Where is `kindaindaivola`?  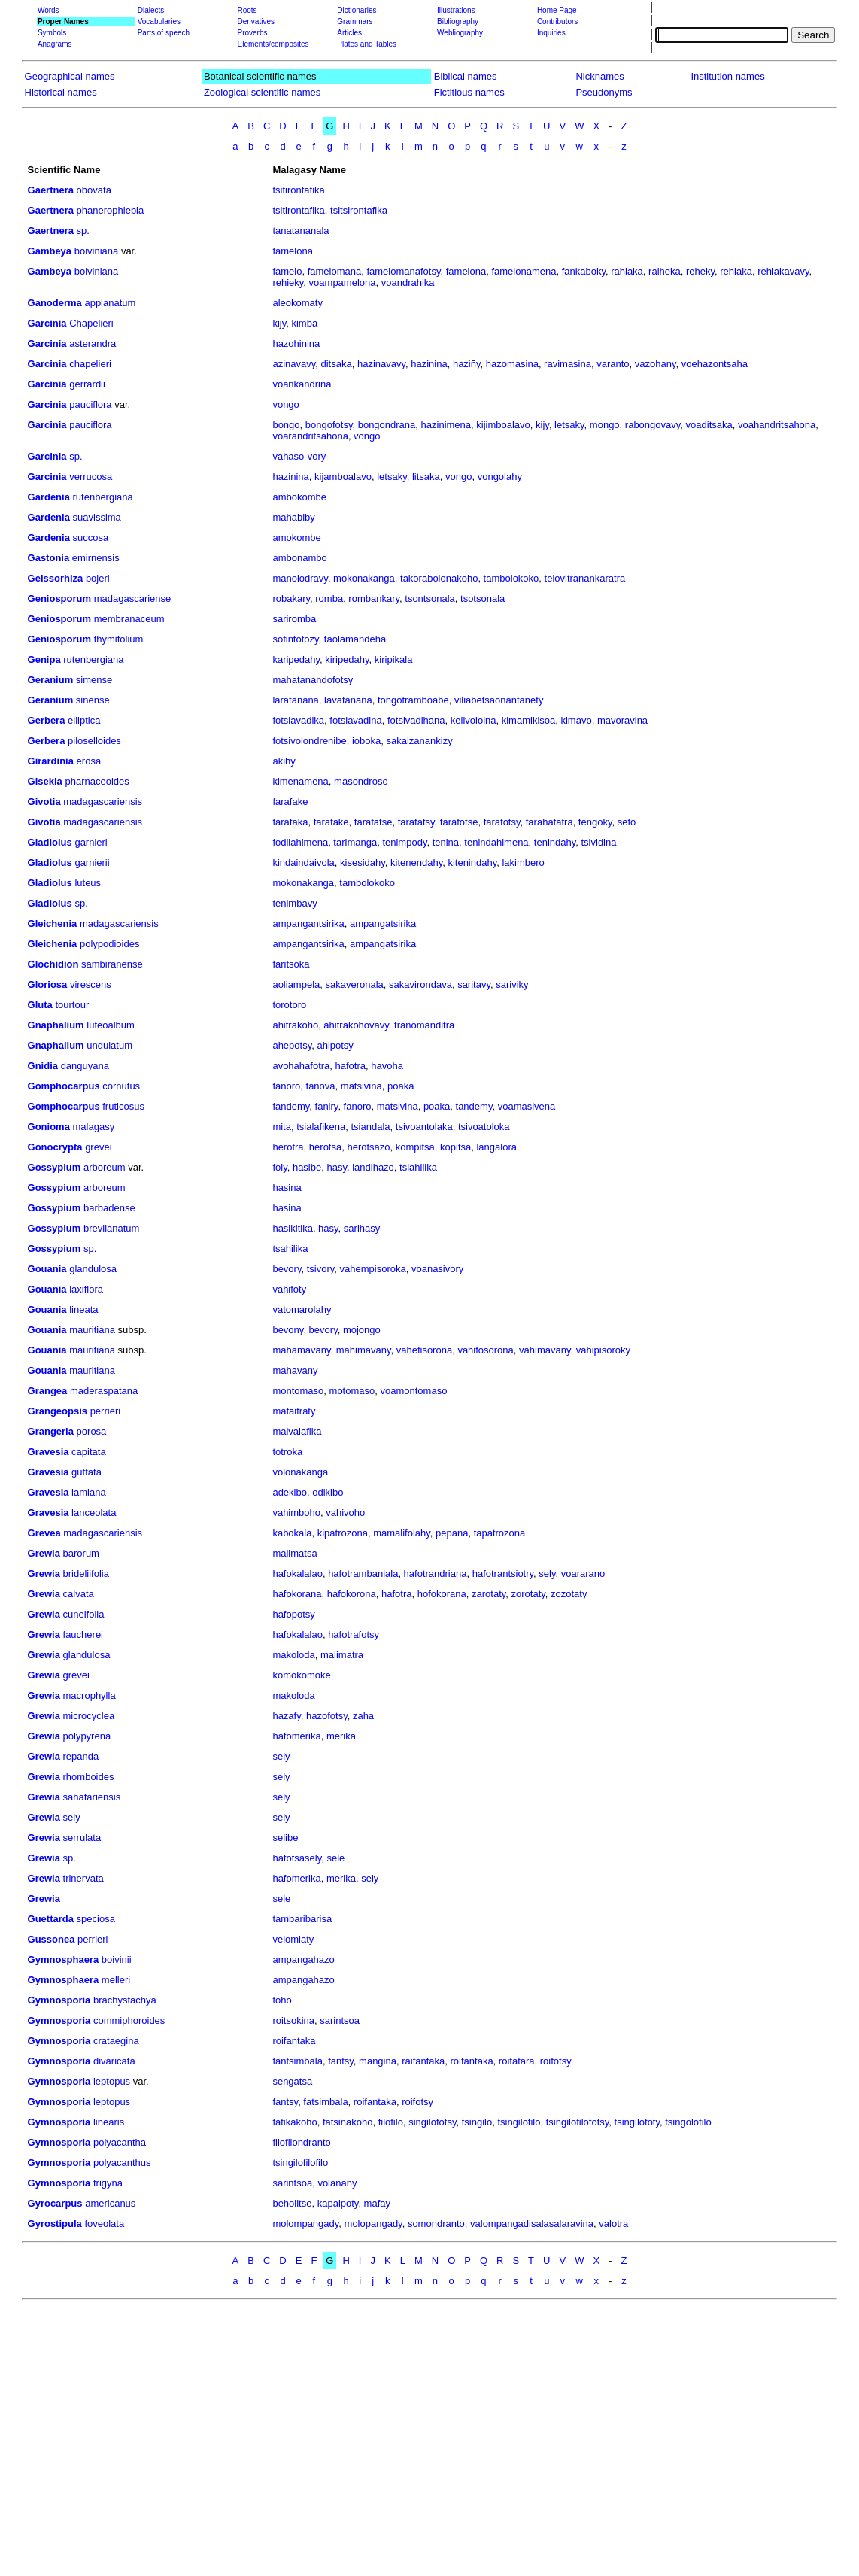 kindaindaivola is located at coordinates (303, 862).